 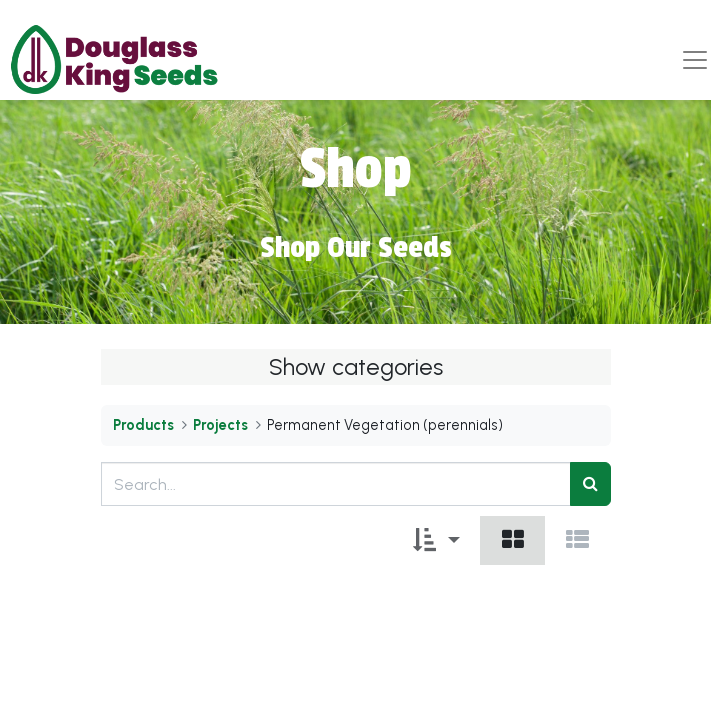 What do you see at coordinates (220, 425) in the screenshot?
I see `Projects` at bounding box center [220, 425].